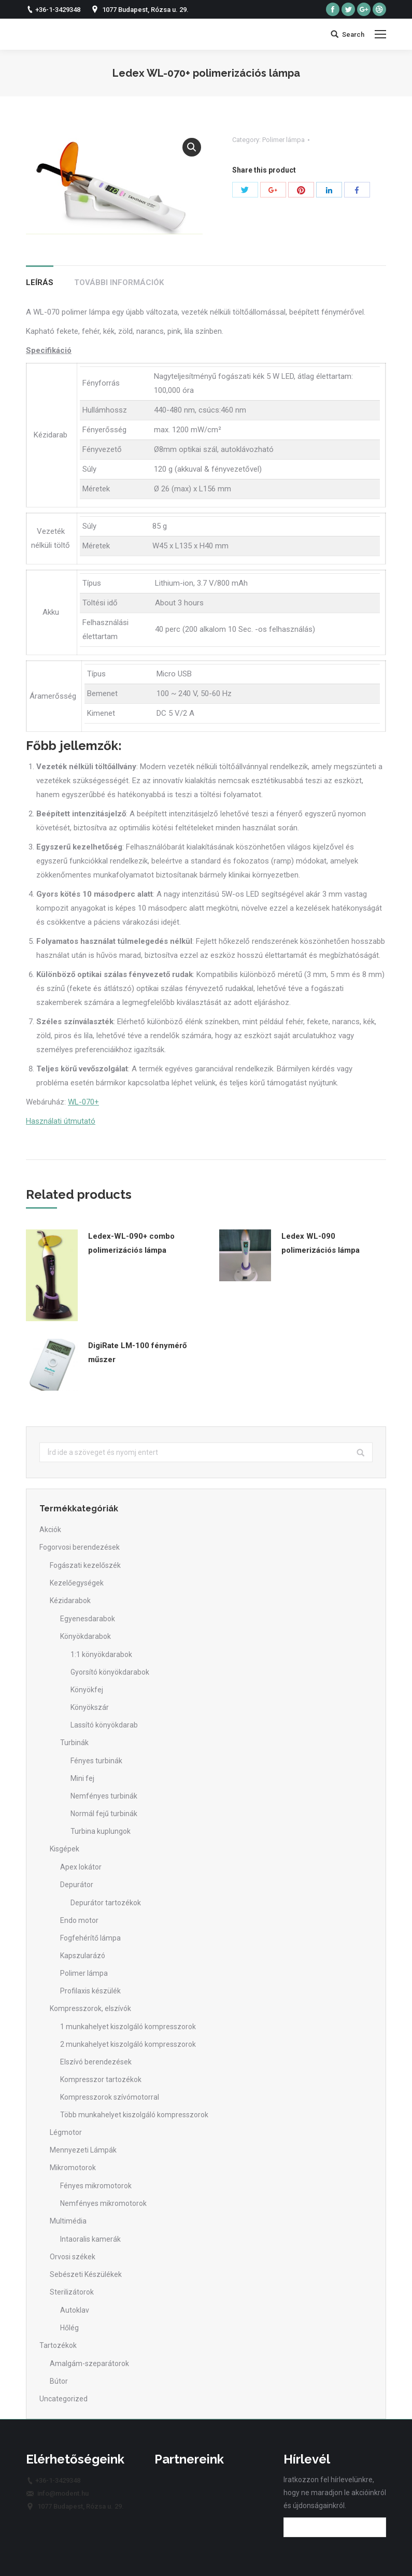  What do you see at coordinates (63, 2399) in the screenshot?
I see `Uncategorized` at bounding box center [63, 2399].